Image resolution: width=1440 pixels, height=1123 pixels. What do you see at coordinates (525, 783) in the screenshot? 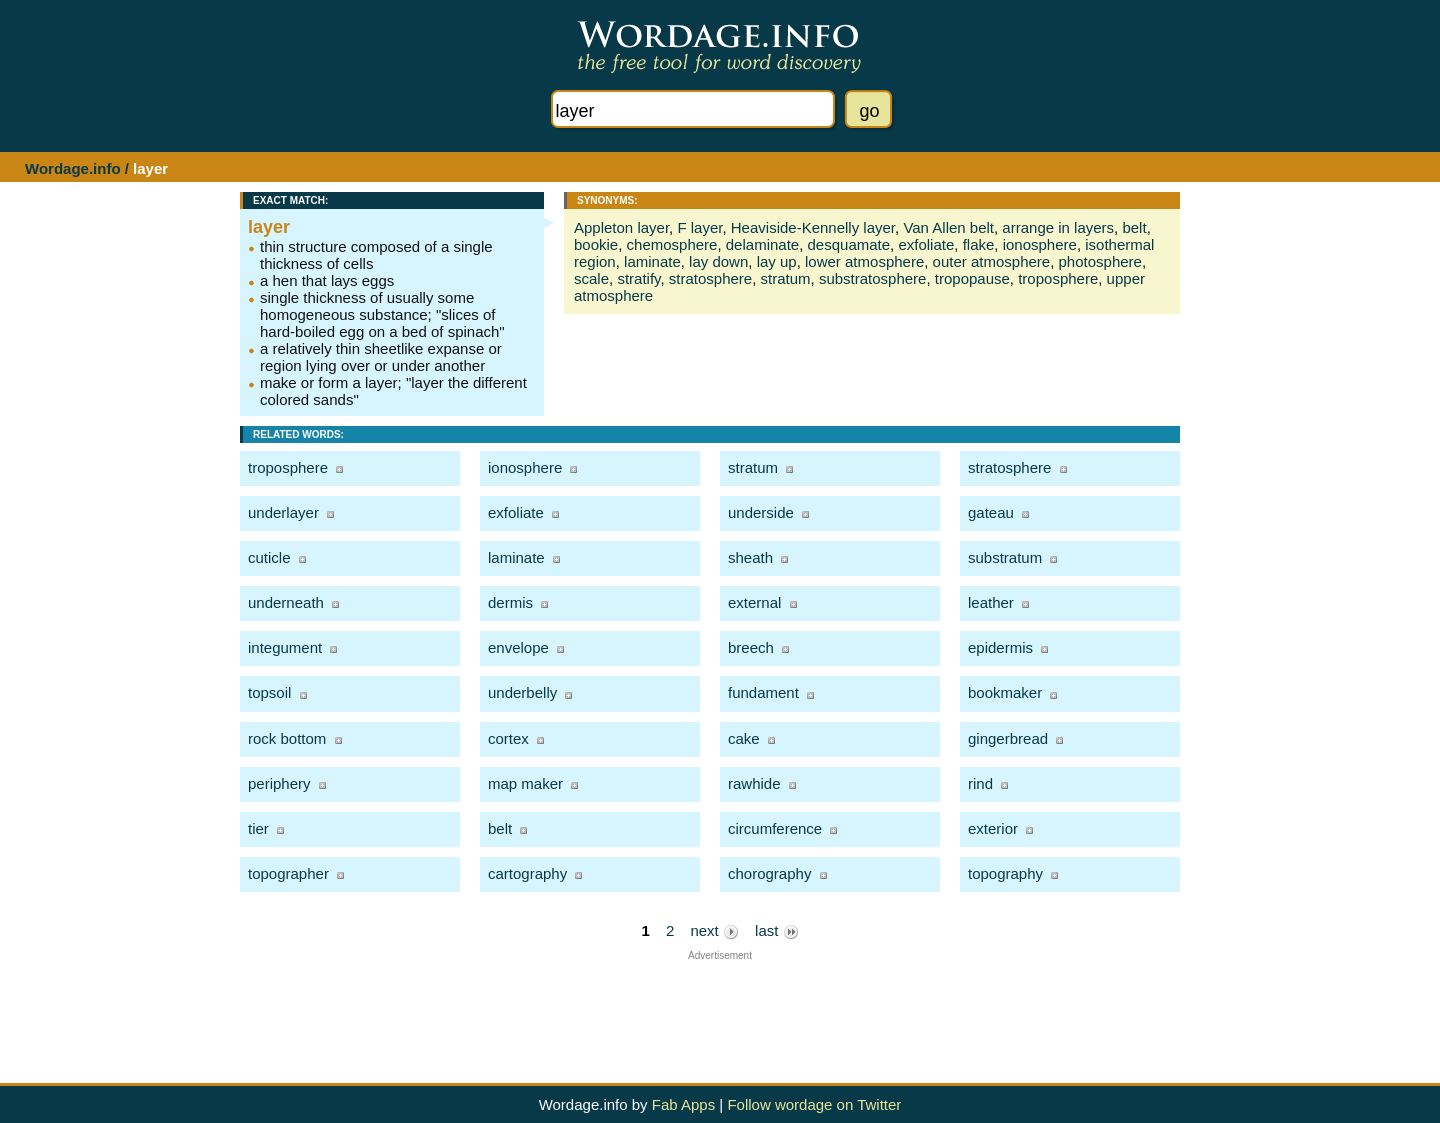
I see `map maker` at bounding box center [525, 783].